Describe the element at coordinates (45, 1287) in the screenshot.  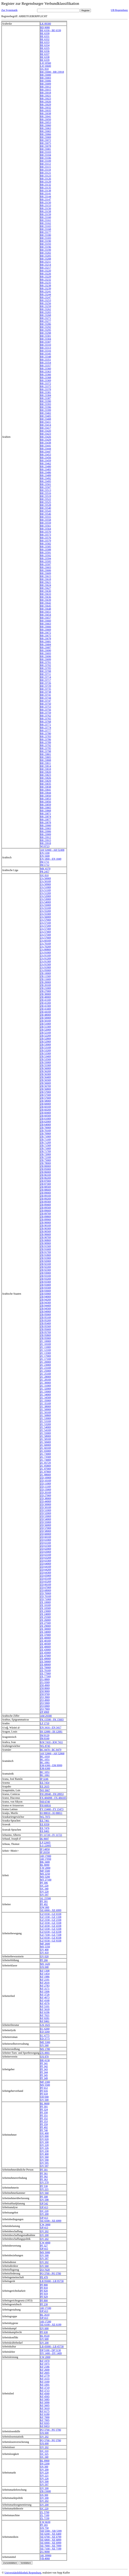
I see `ZB 93569` at that location.